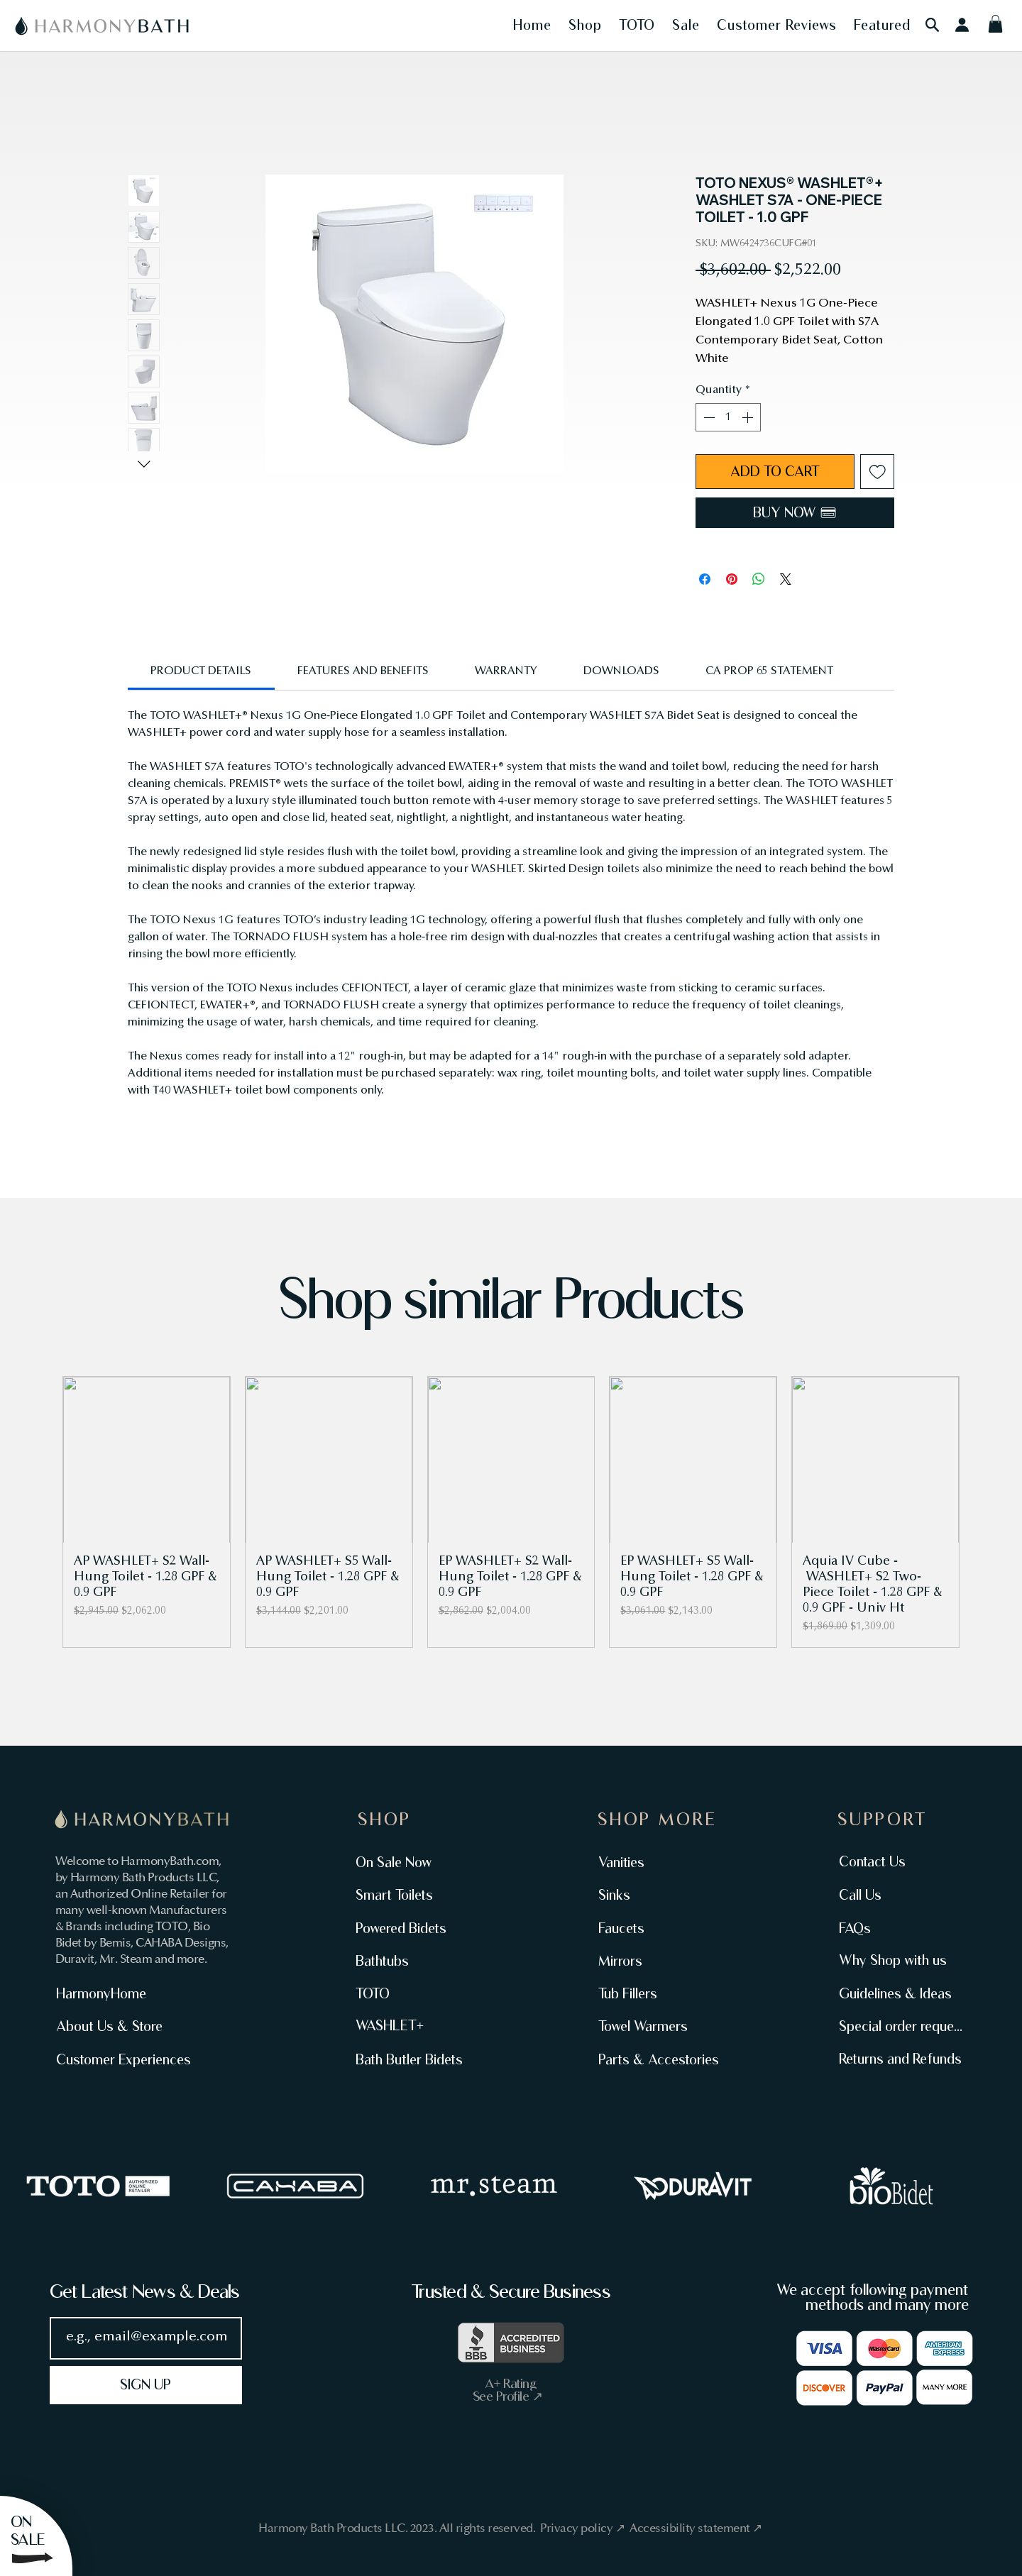 Image resolution: width=1022 pixels, height=2576 pixels. What do you see at coordinates (696, 2528) in the screenshot?
I see `Accessibility statement ↗` at bounding box center [696, 2528].